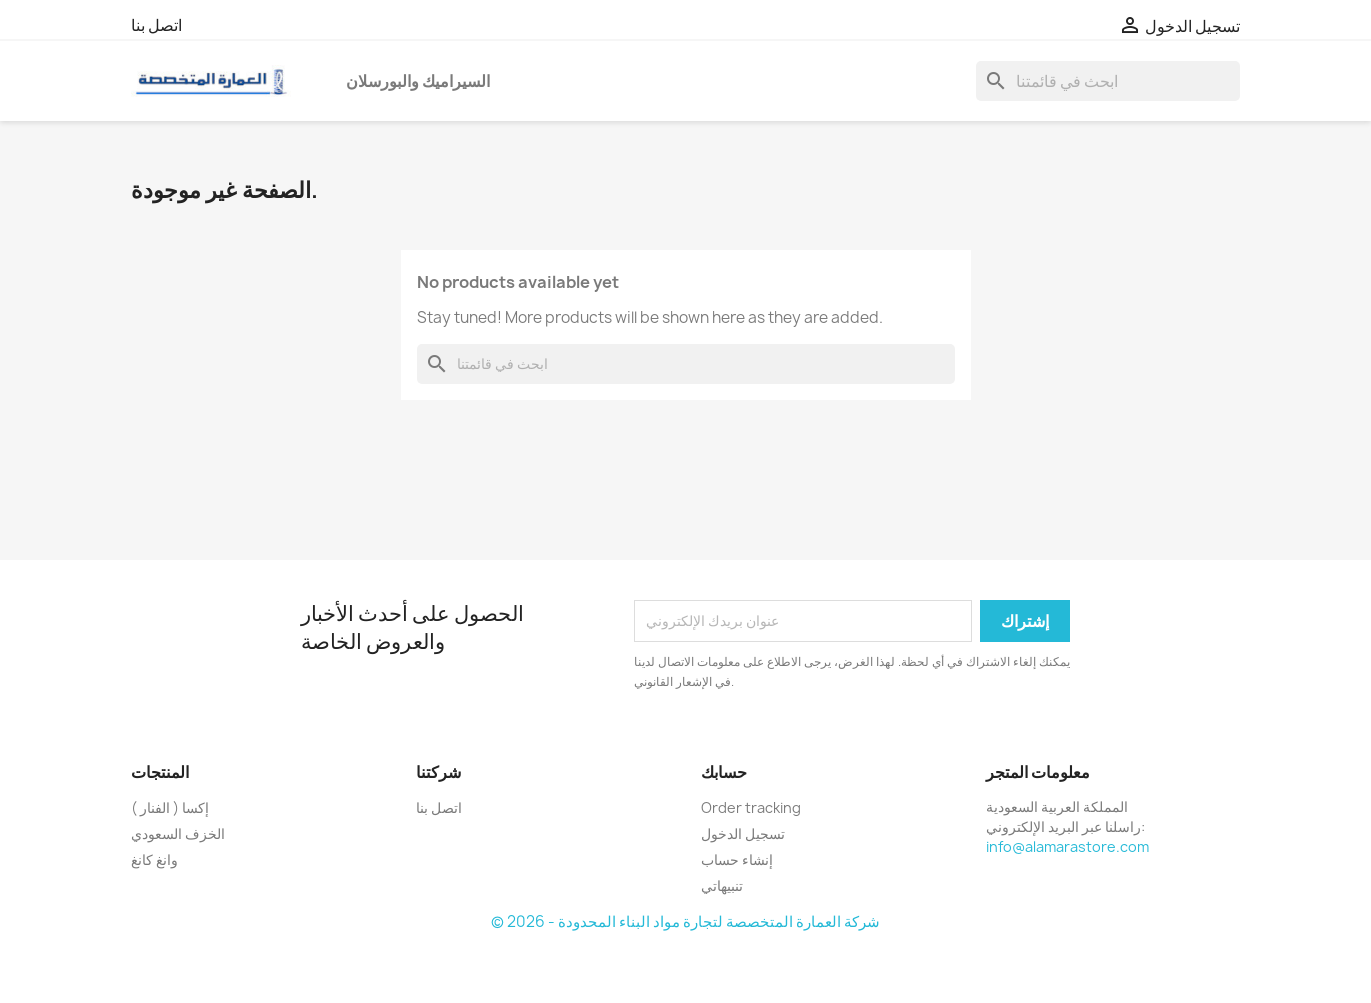 The height and width of the screenshot is (1003, 1371). Describe the element at coordinates (722, 885) in the screenshot. I see `تنبيهاتي` at that location.